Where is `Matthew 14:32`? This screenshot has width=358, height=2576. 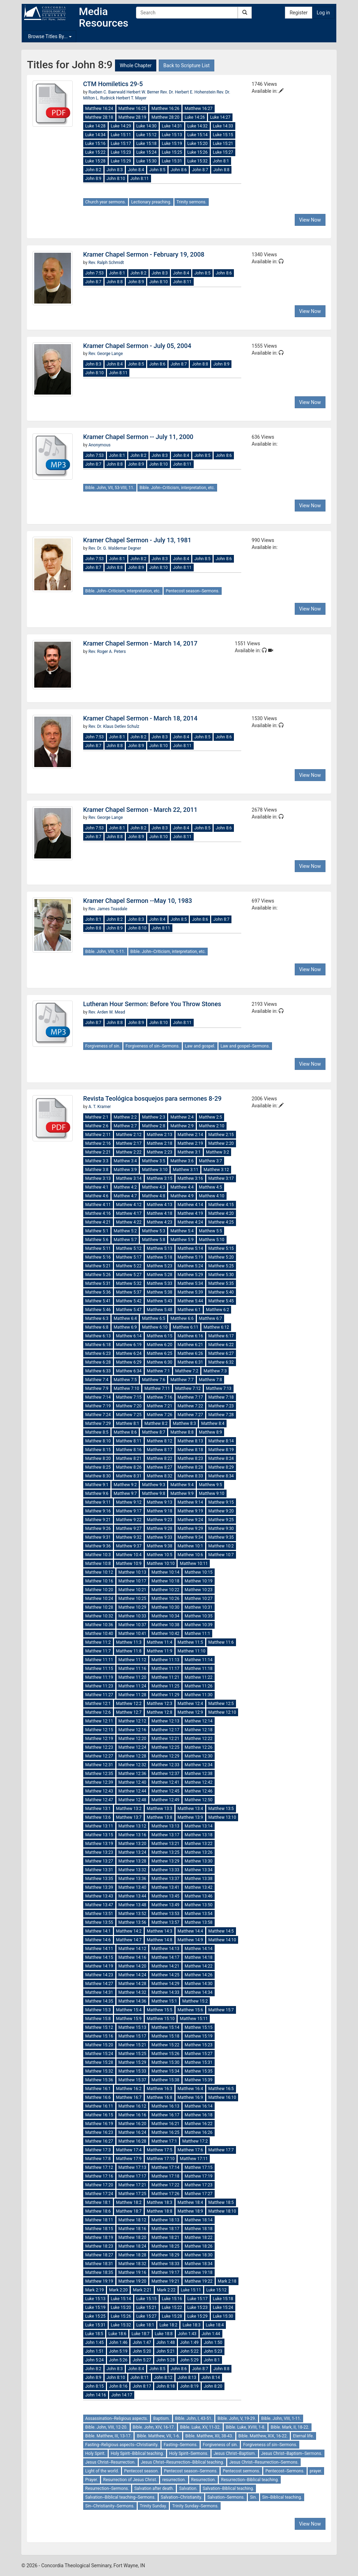 Matthew 14:32 is located at coordinates (132, 1992).